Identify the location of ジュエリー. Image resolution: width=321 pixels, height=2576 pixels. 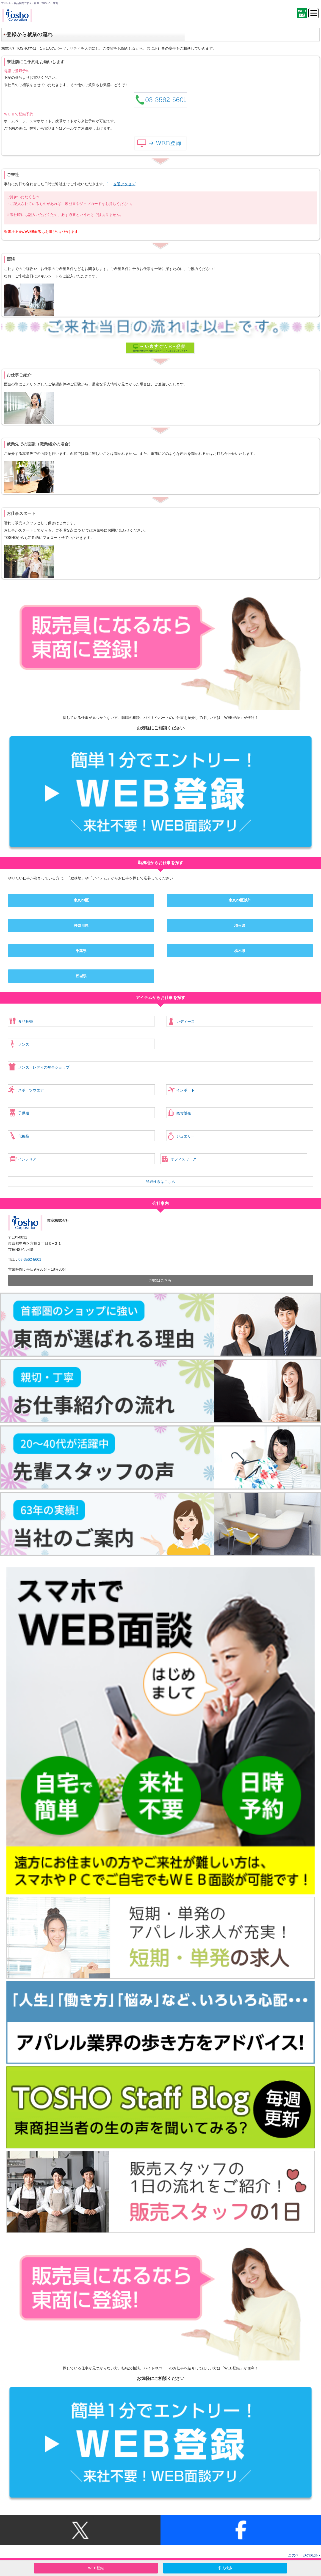
(185, 1136).